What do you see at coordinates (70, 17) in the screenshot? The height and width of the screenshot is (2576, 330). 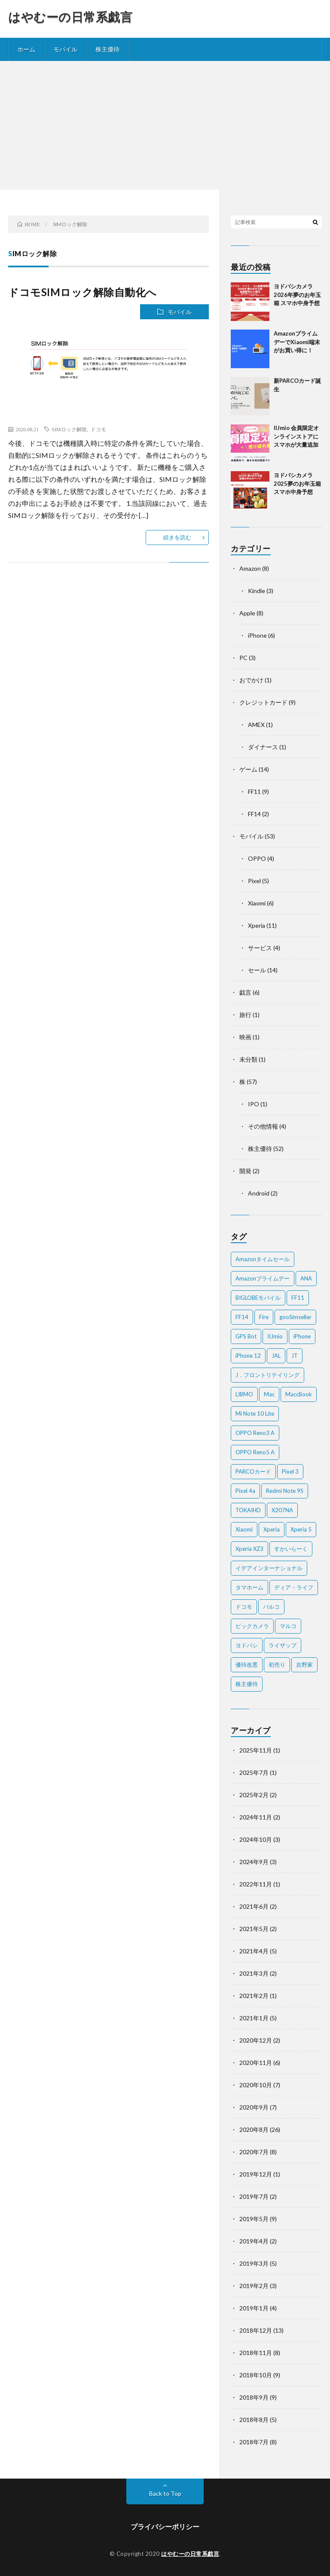 I see `はやむーの日常系戯言` at bounding box center [70, 17].